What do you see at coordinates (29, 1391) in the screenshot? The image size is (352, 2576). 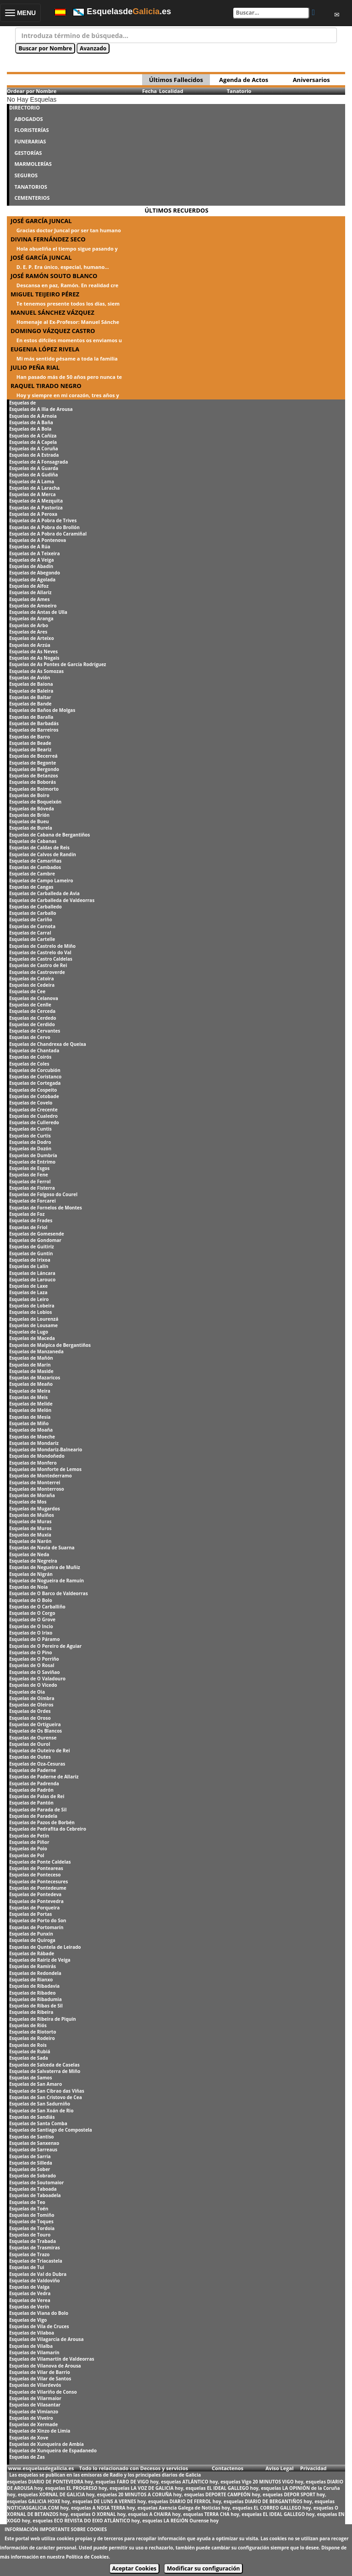 I see `Esquelas de Meira` at bounding box center [29, 1391].